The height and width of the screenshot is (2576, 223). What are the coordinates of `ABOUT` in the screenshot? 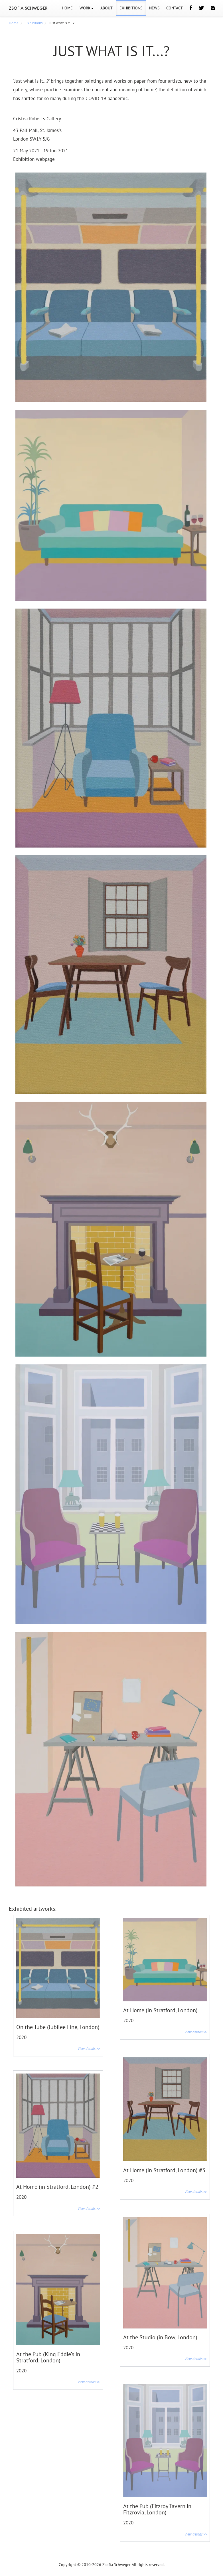 It's located at (106, 8).